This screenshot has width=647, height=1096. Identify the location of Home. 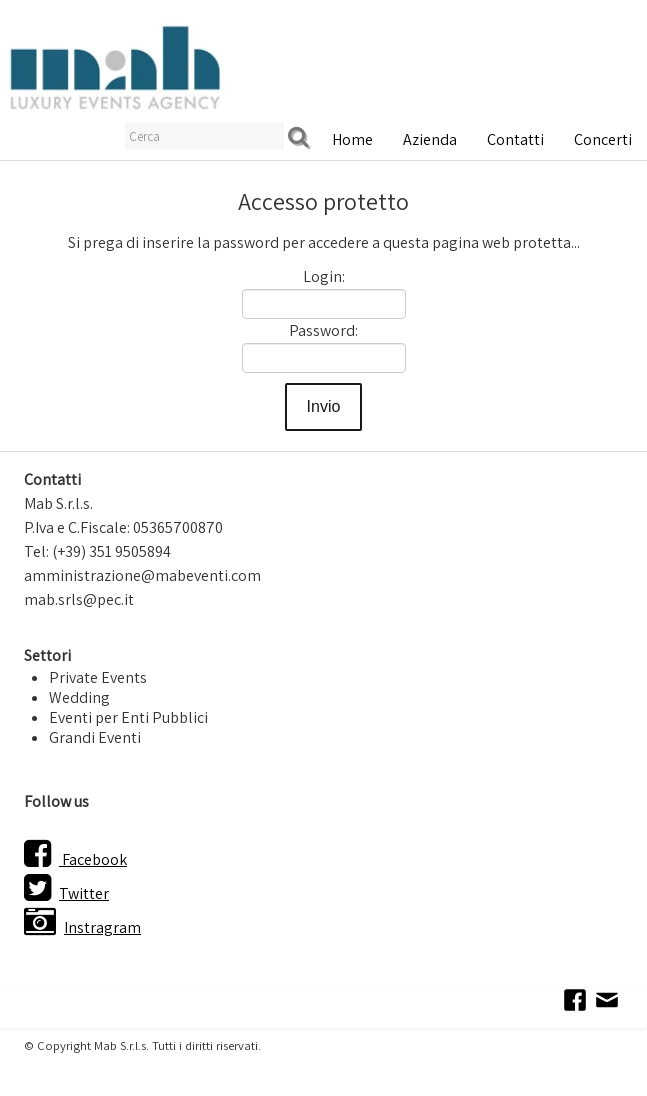
(352, 139).